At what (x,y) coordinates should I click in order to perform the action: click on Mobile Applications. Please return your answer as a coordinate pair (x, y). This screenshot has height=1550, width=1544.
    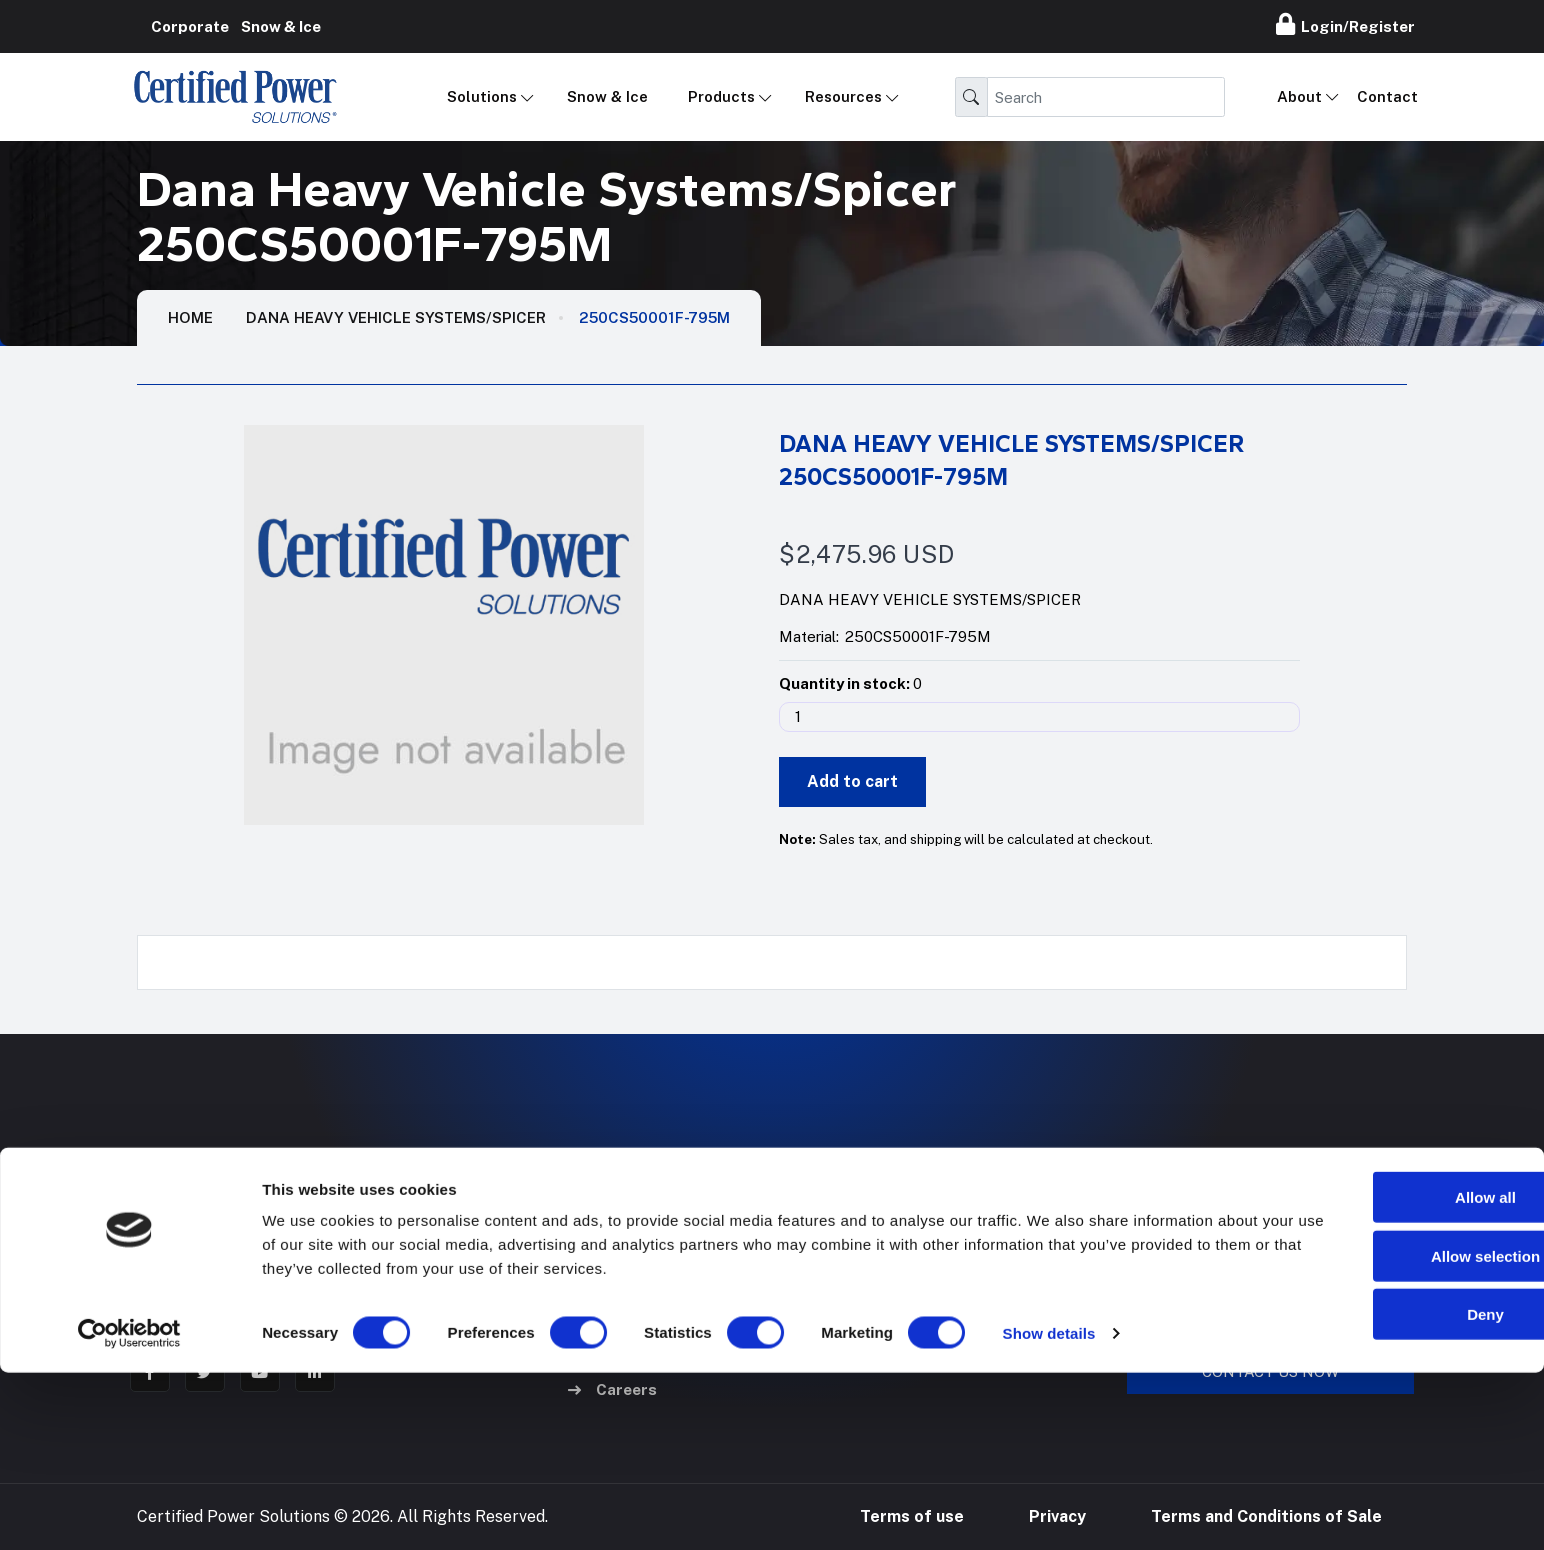
    Looking at the image, I should click on (656, 1213).